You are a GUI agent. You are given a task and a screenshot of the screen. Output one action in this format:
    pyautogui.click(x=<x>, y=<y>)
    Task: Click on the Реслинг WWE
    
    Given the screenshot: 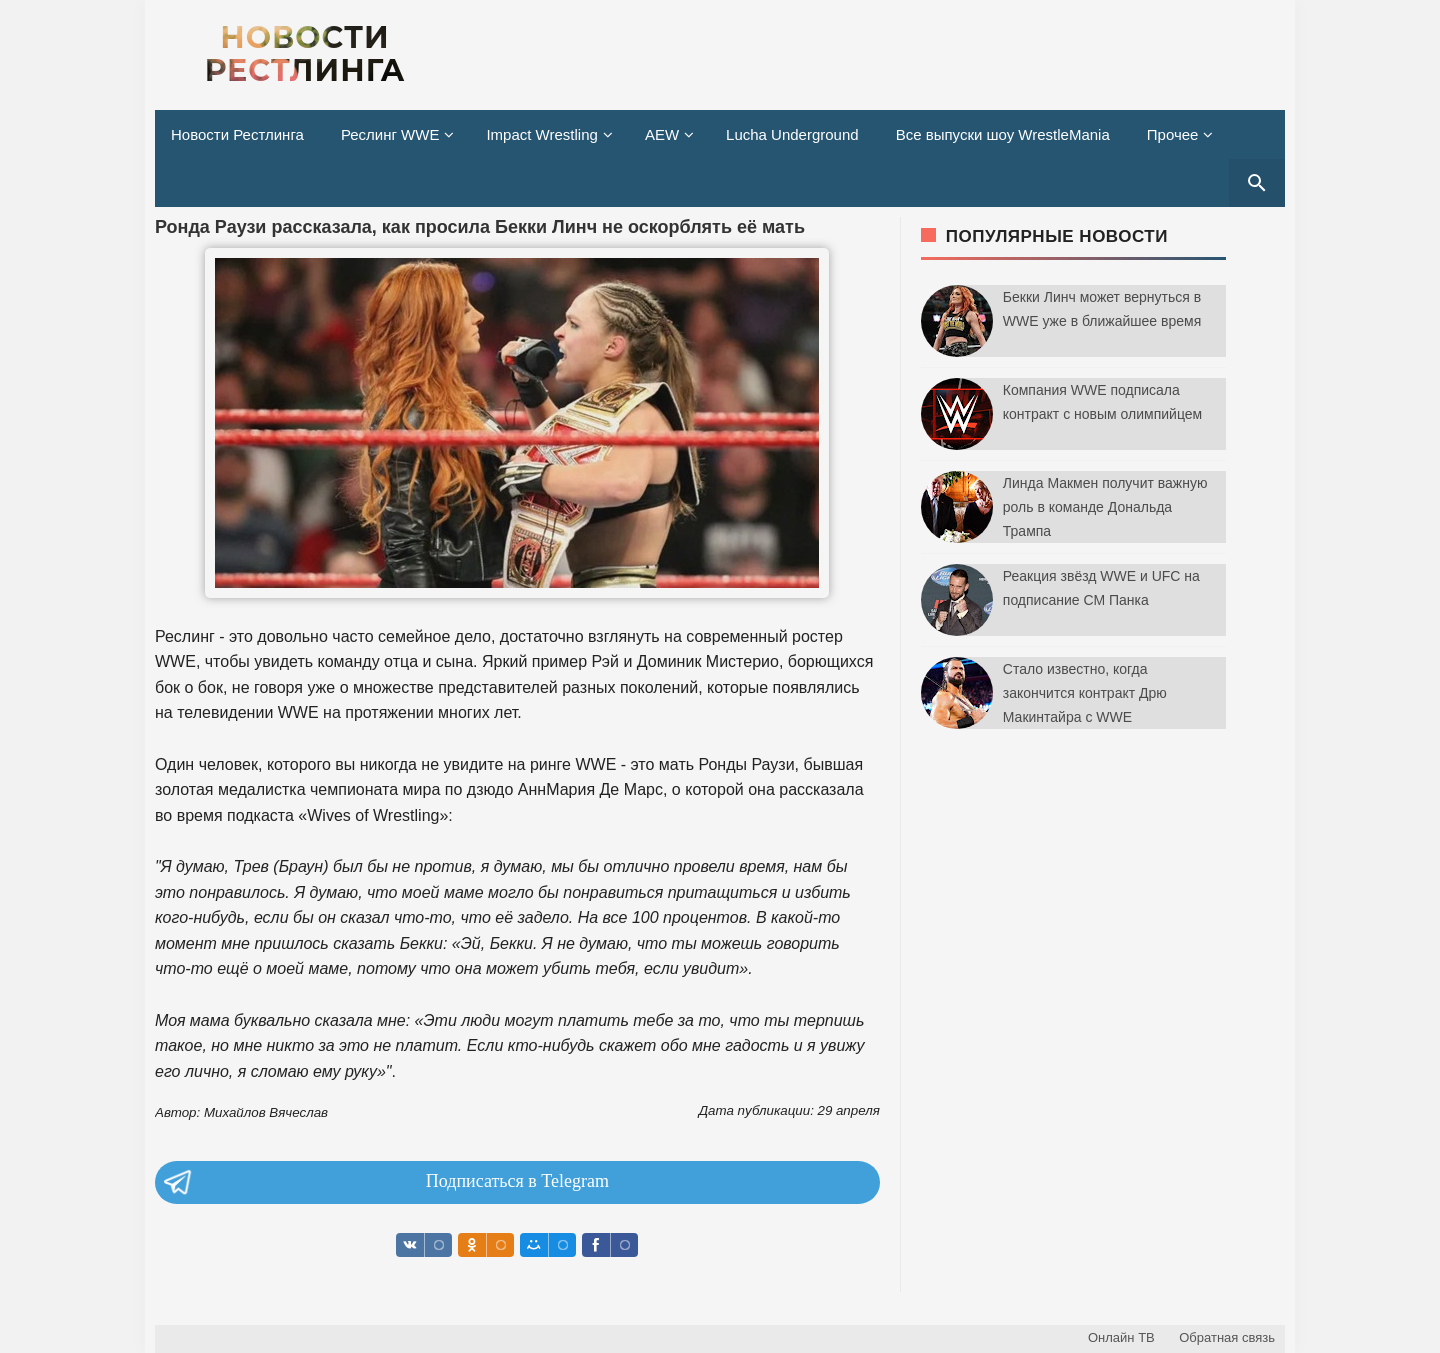 What is the action you would take?
    pyautogui.click(x=390, y=134)
    